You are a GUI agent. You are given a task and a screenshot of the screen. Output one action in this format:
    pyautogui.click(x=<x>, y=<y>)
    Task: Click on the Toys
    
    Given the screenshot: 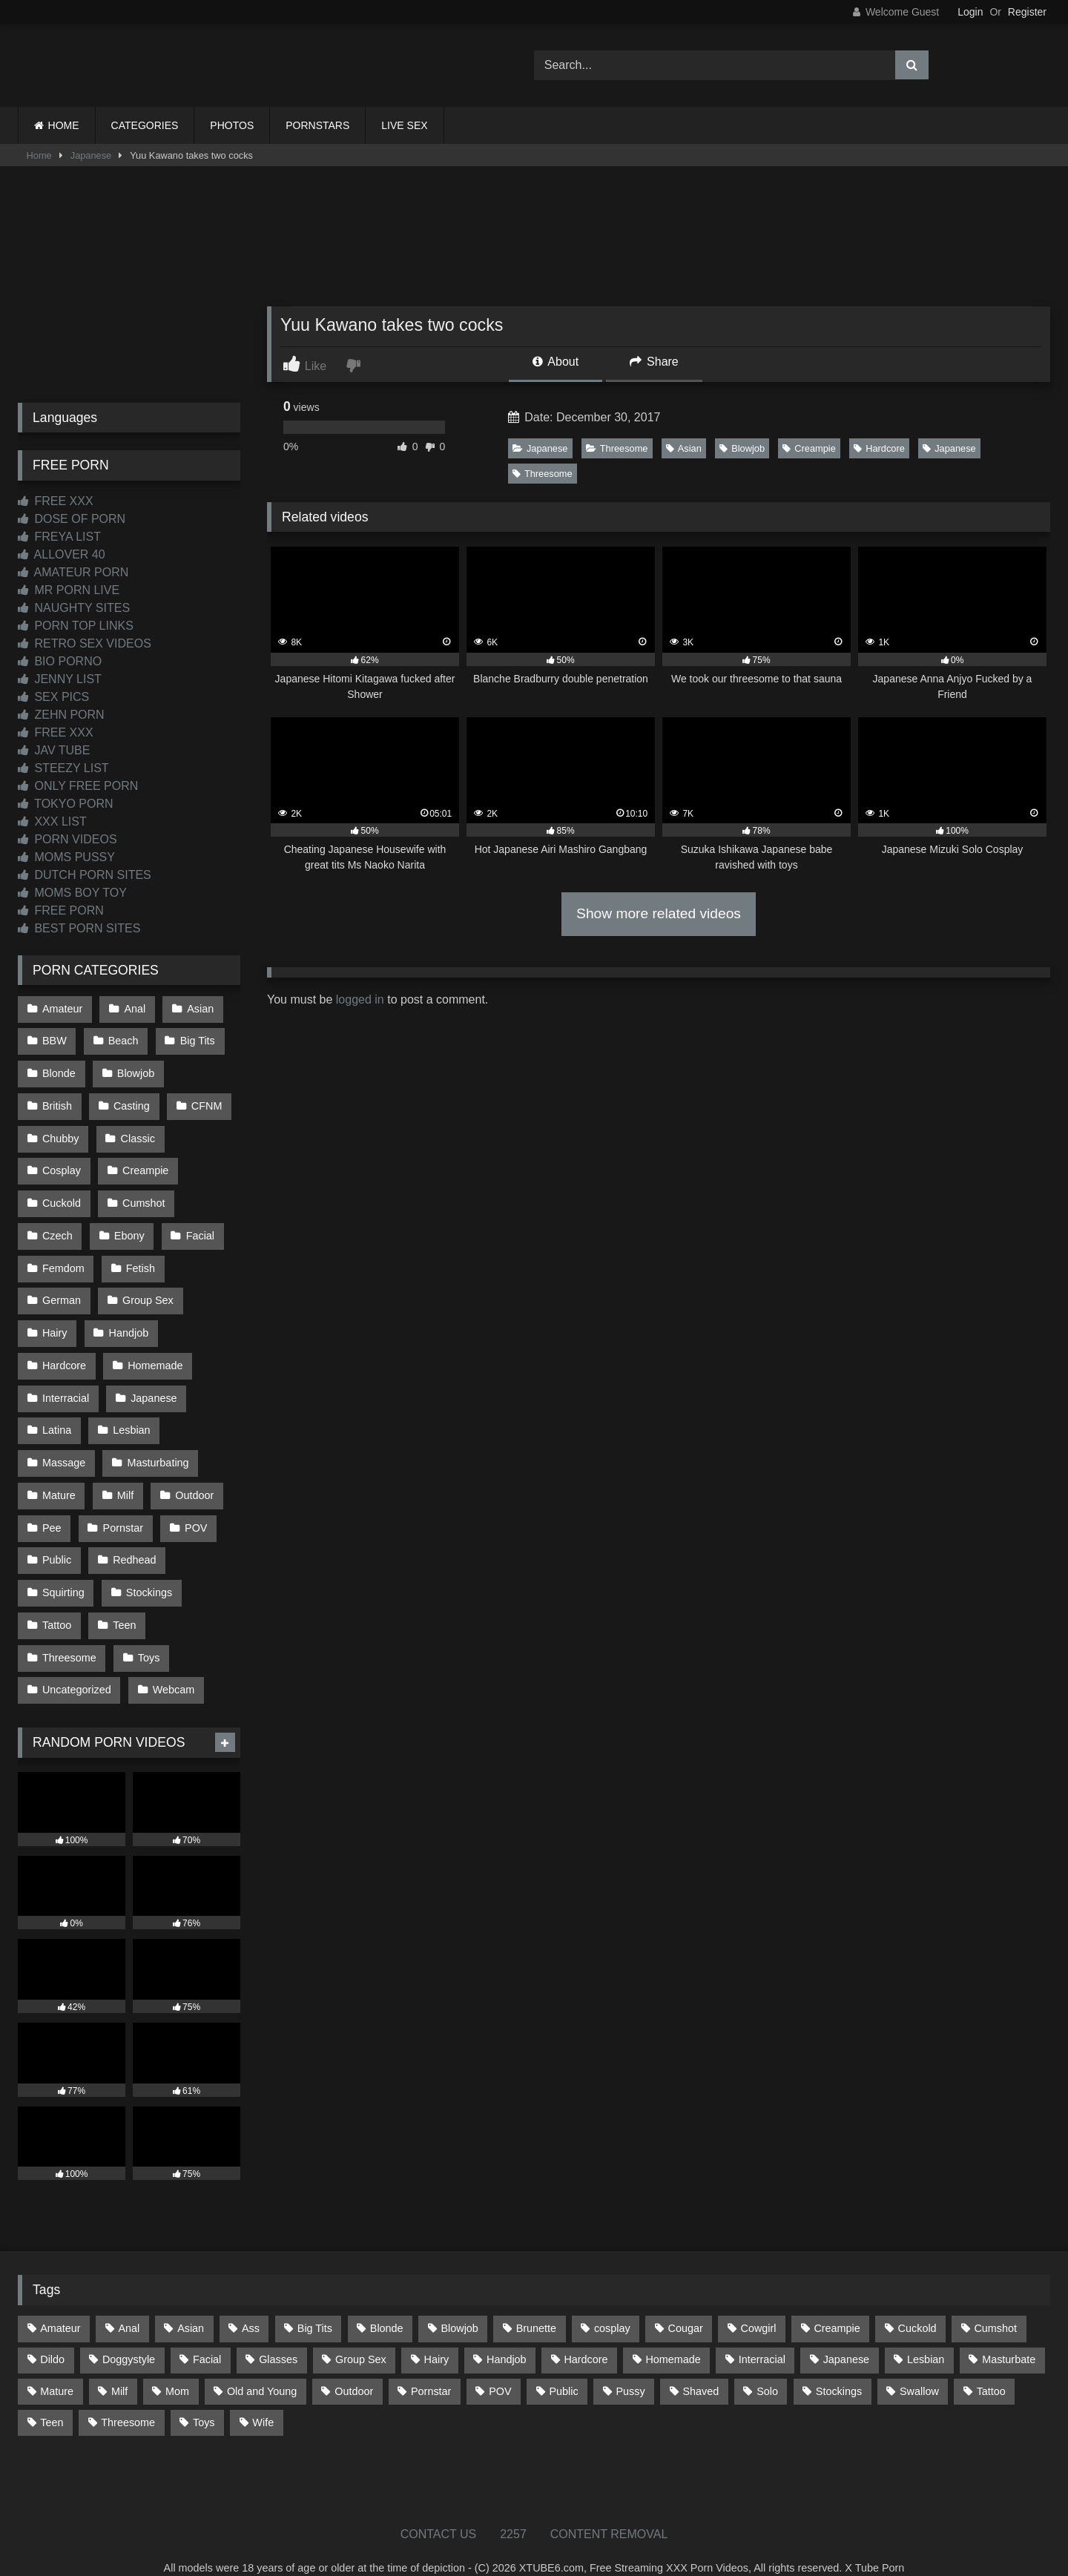 What is the action you would take?
    pyautogui.click(x=148, y=1635)
    